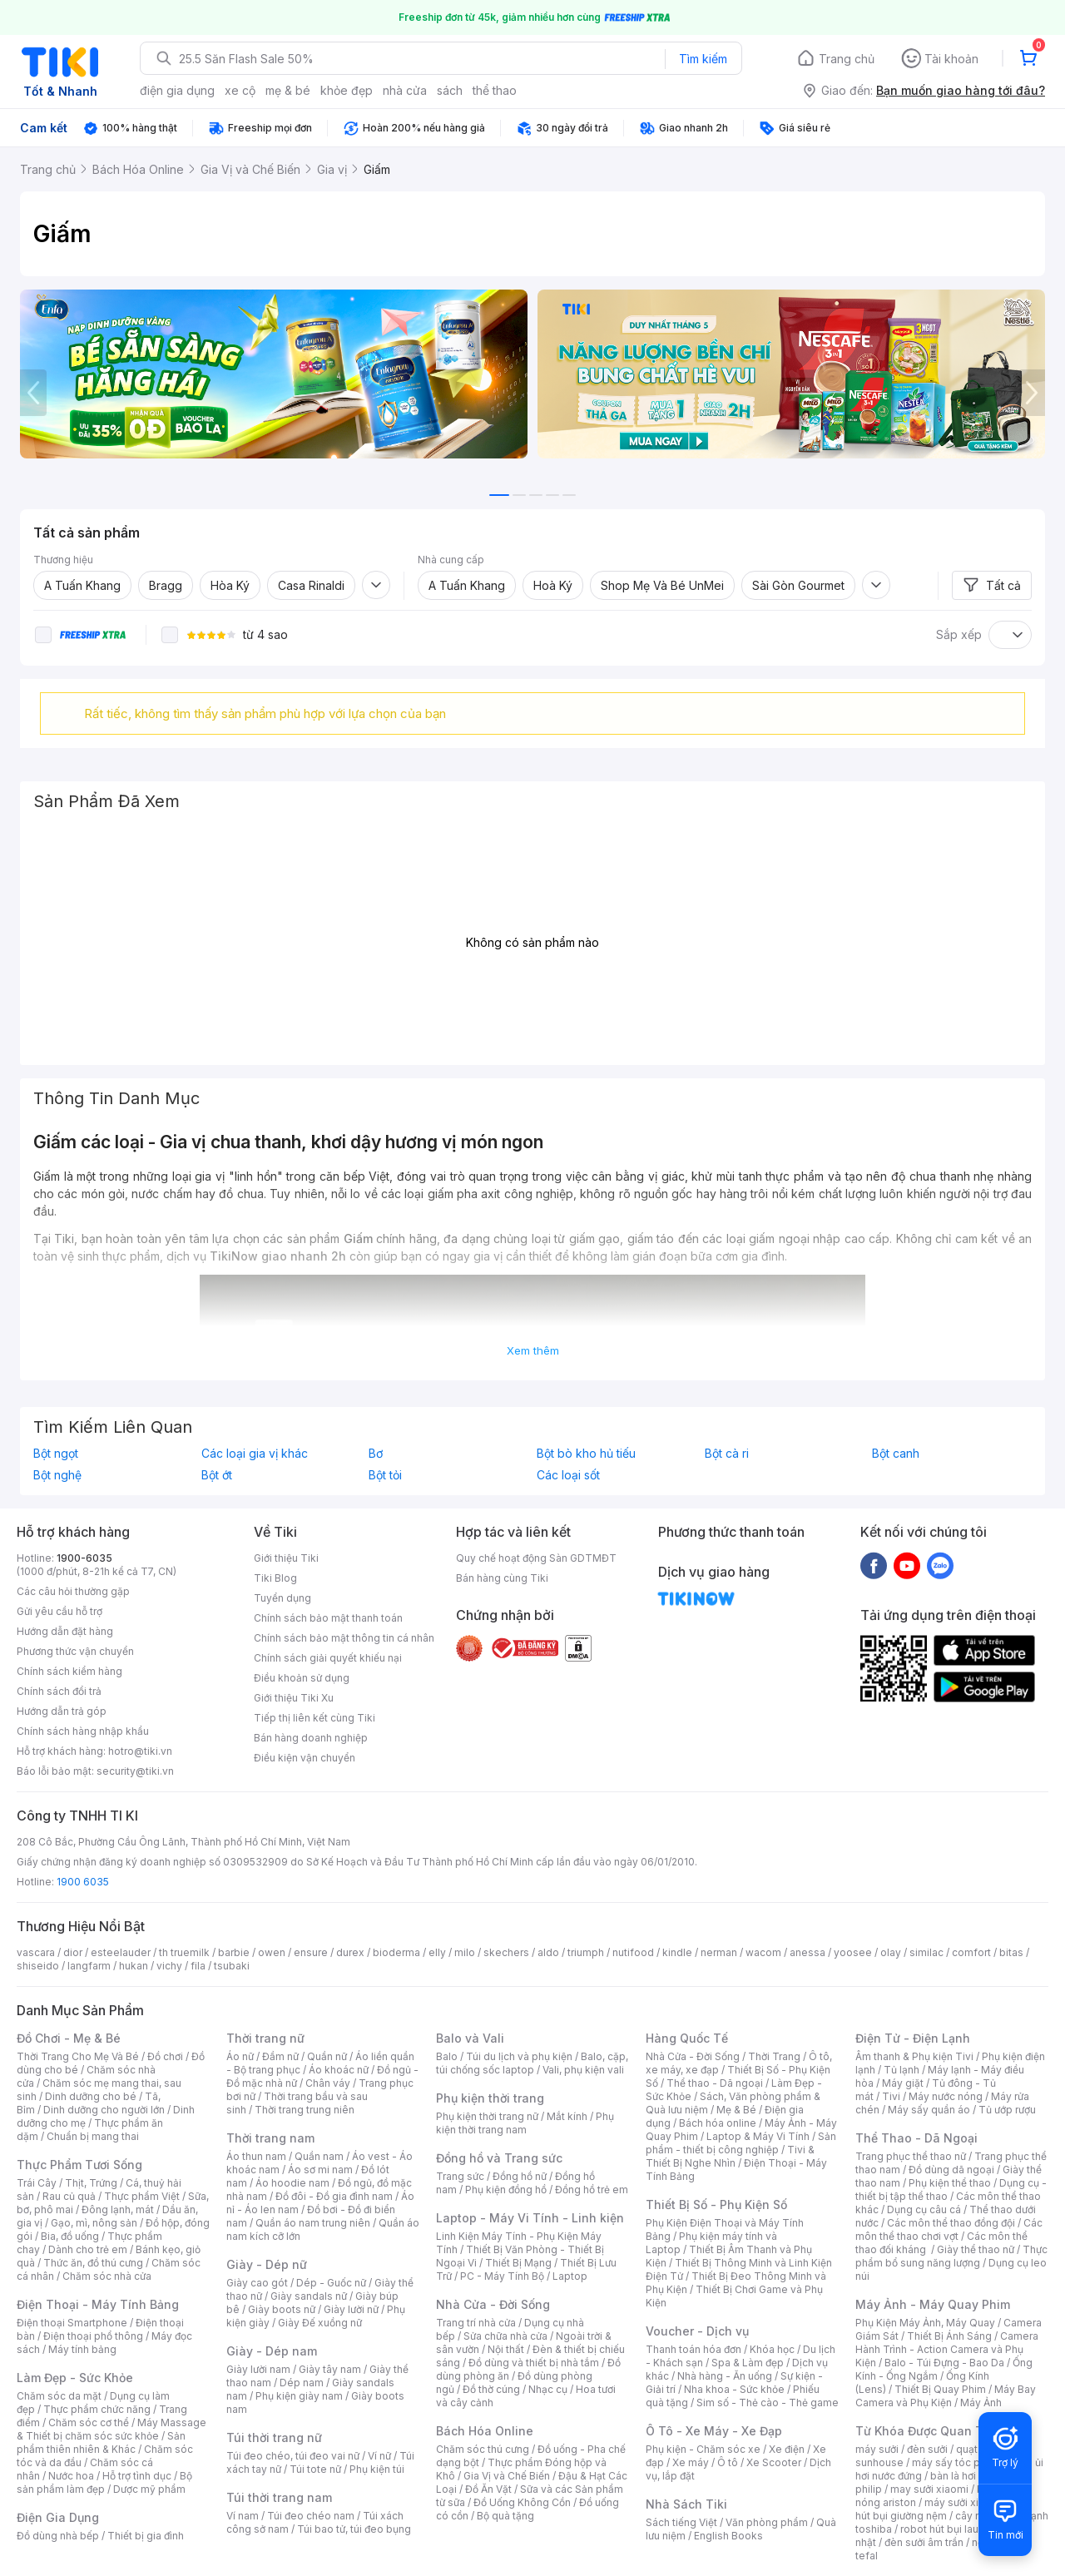  I want to click on Thời trang trung niên, so click(304, 2109).